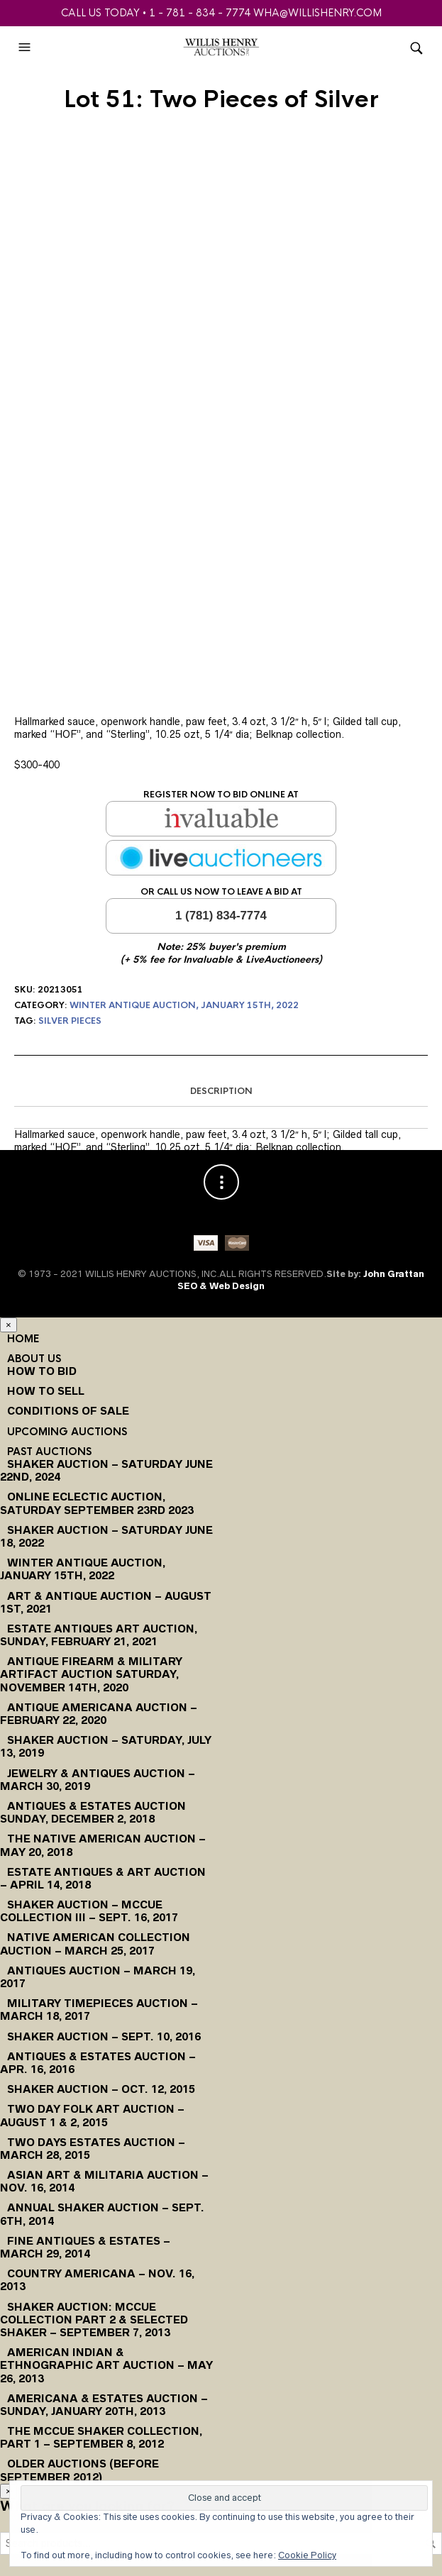 The height and width of the screenshot is (2576, 442). Describe the element at coordinates (97, 2279) in the screenshot. I see `Country Americana – Nov. 16, 2013` at that location.